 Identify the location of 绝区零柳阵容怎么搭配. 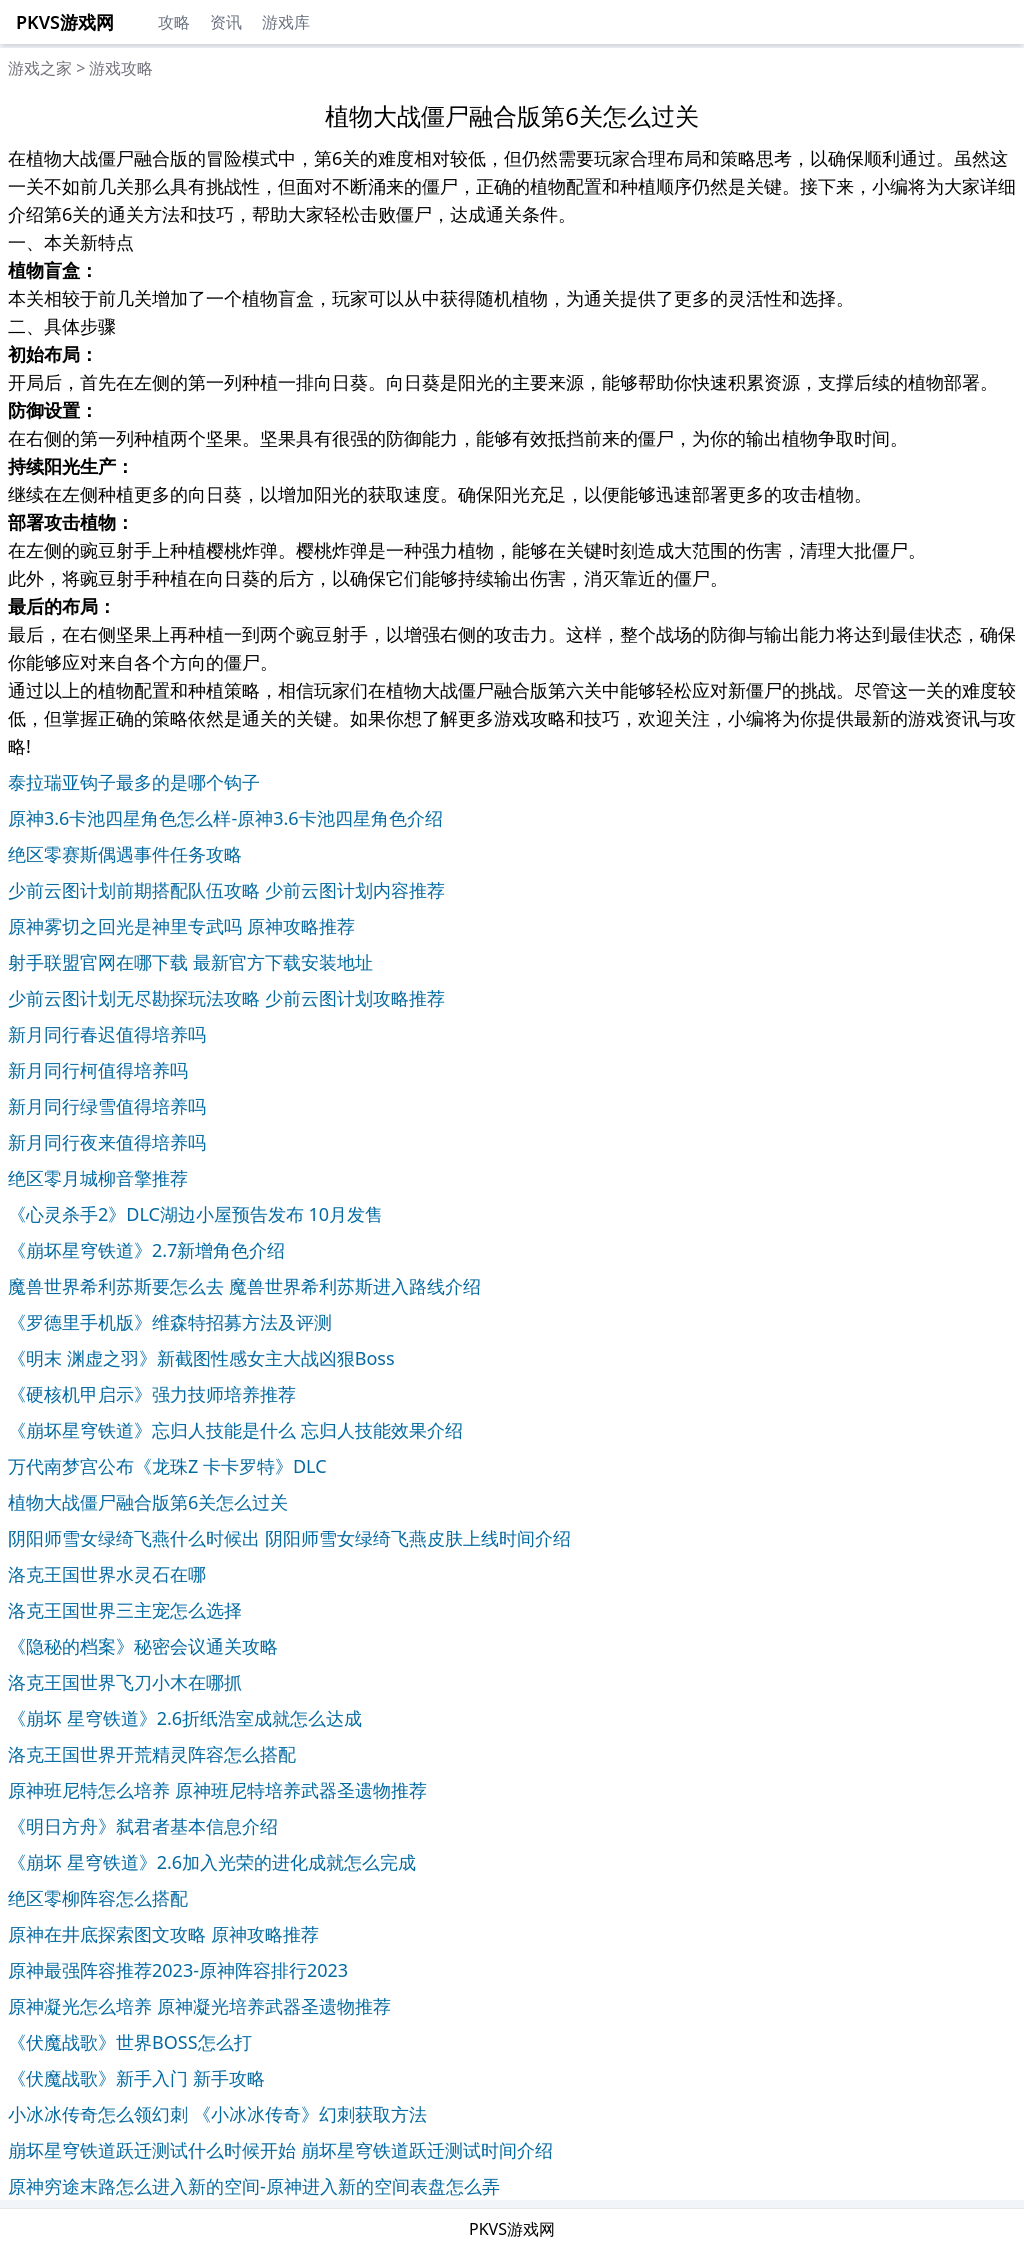
(98, 1898).